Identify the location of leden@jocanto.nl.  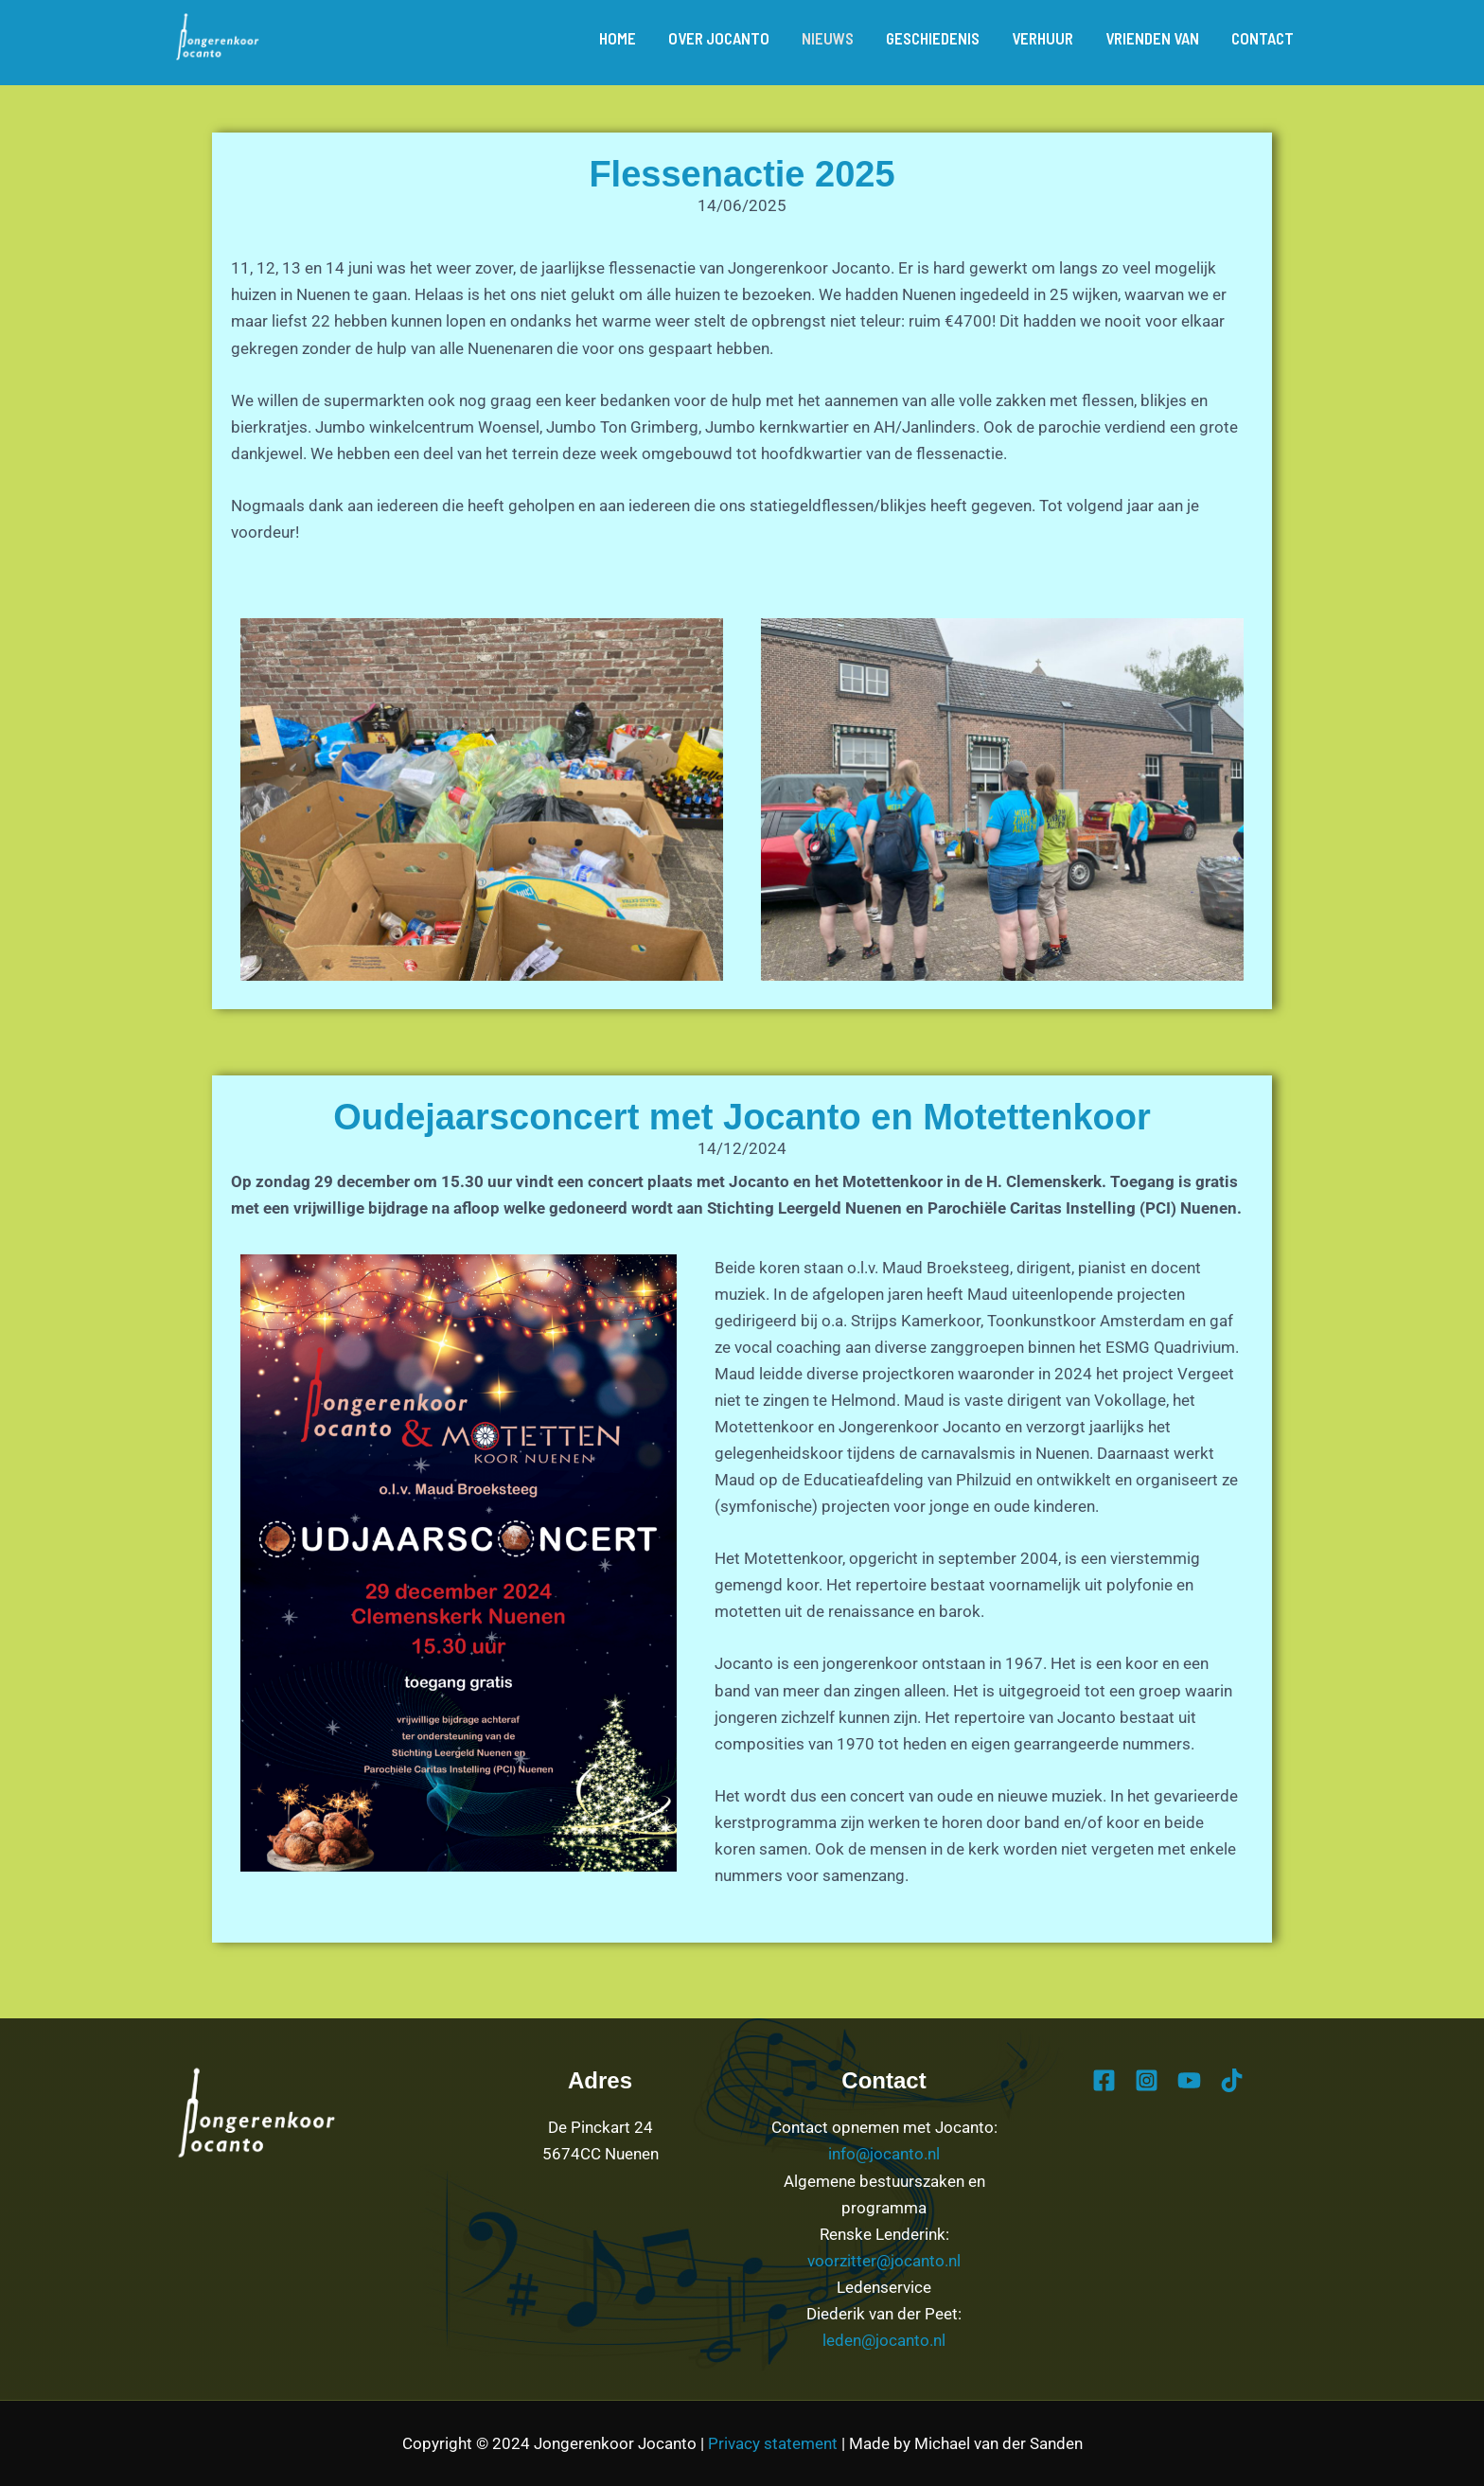
(883, 2340).